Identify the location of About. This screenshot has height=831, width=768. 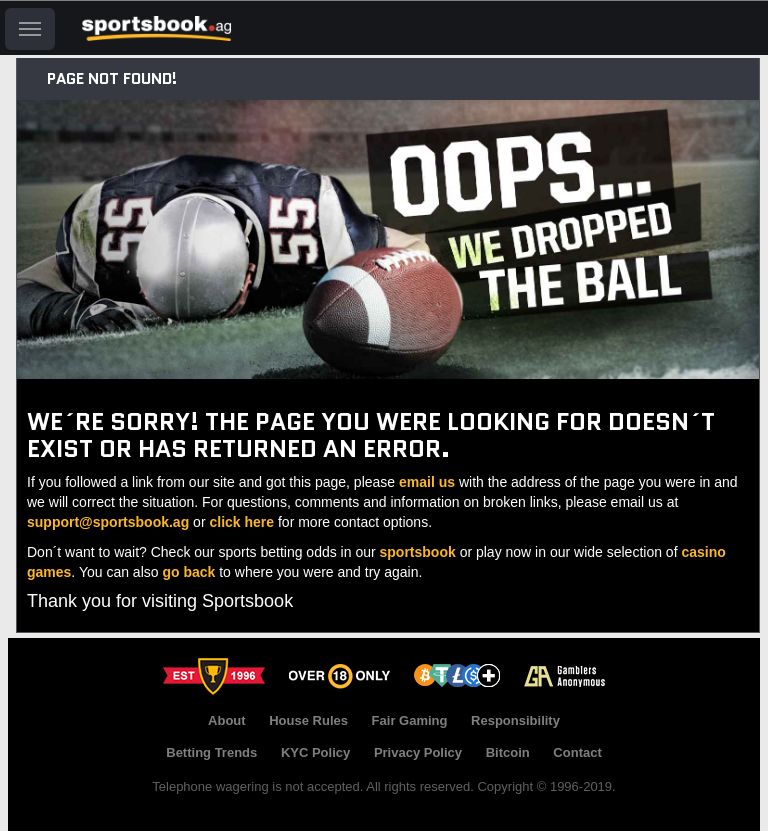
(227, 720).